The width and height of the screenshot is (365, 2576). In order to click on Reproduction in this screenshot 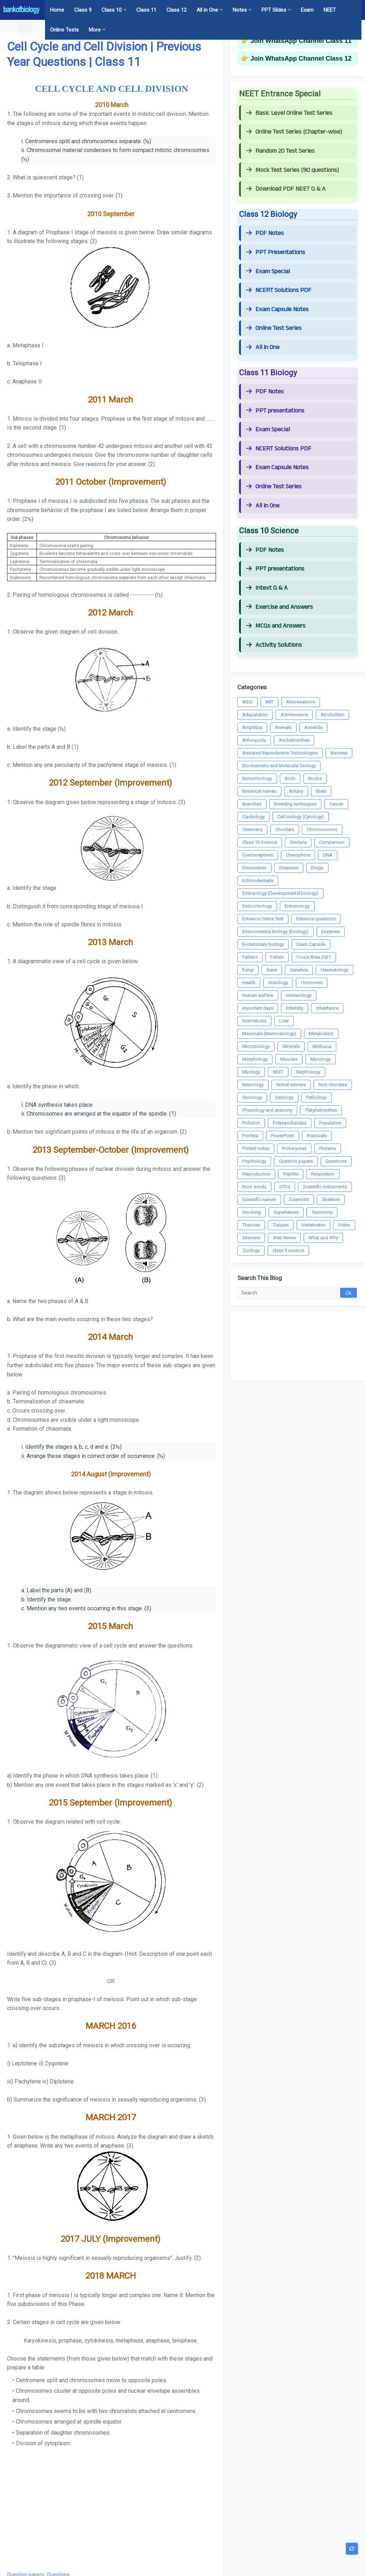, I will do `click(256, 1174)`.